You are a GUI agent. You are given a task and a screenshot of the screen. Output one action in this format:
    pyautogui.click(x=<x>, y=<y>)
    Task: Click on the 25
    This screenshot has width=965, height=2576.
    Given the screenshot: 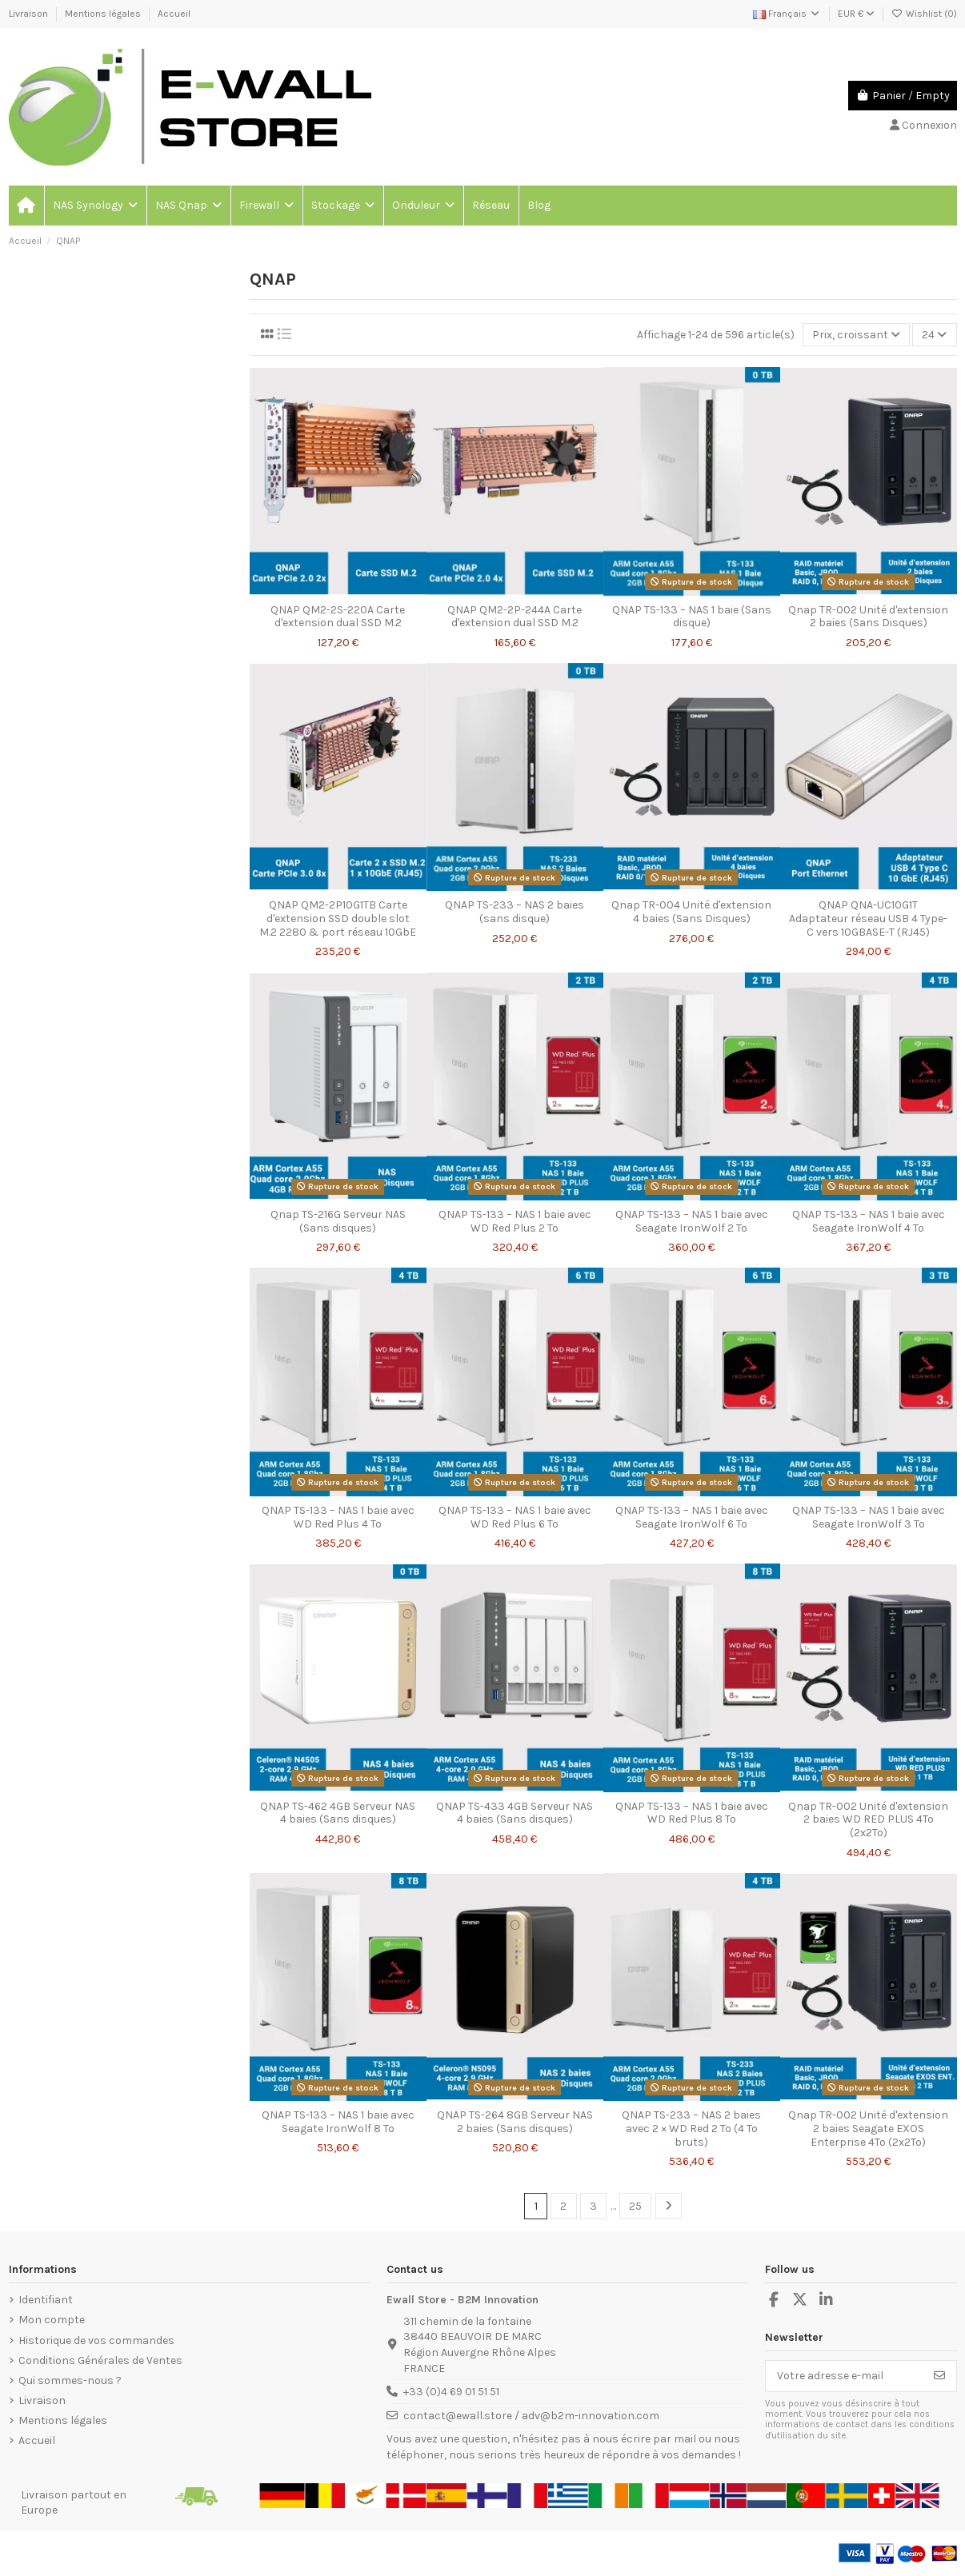 What is the action you would take?
    pyautogui.click(x=635, y=2206)
    